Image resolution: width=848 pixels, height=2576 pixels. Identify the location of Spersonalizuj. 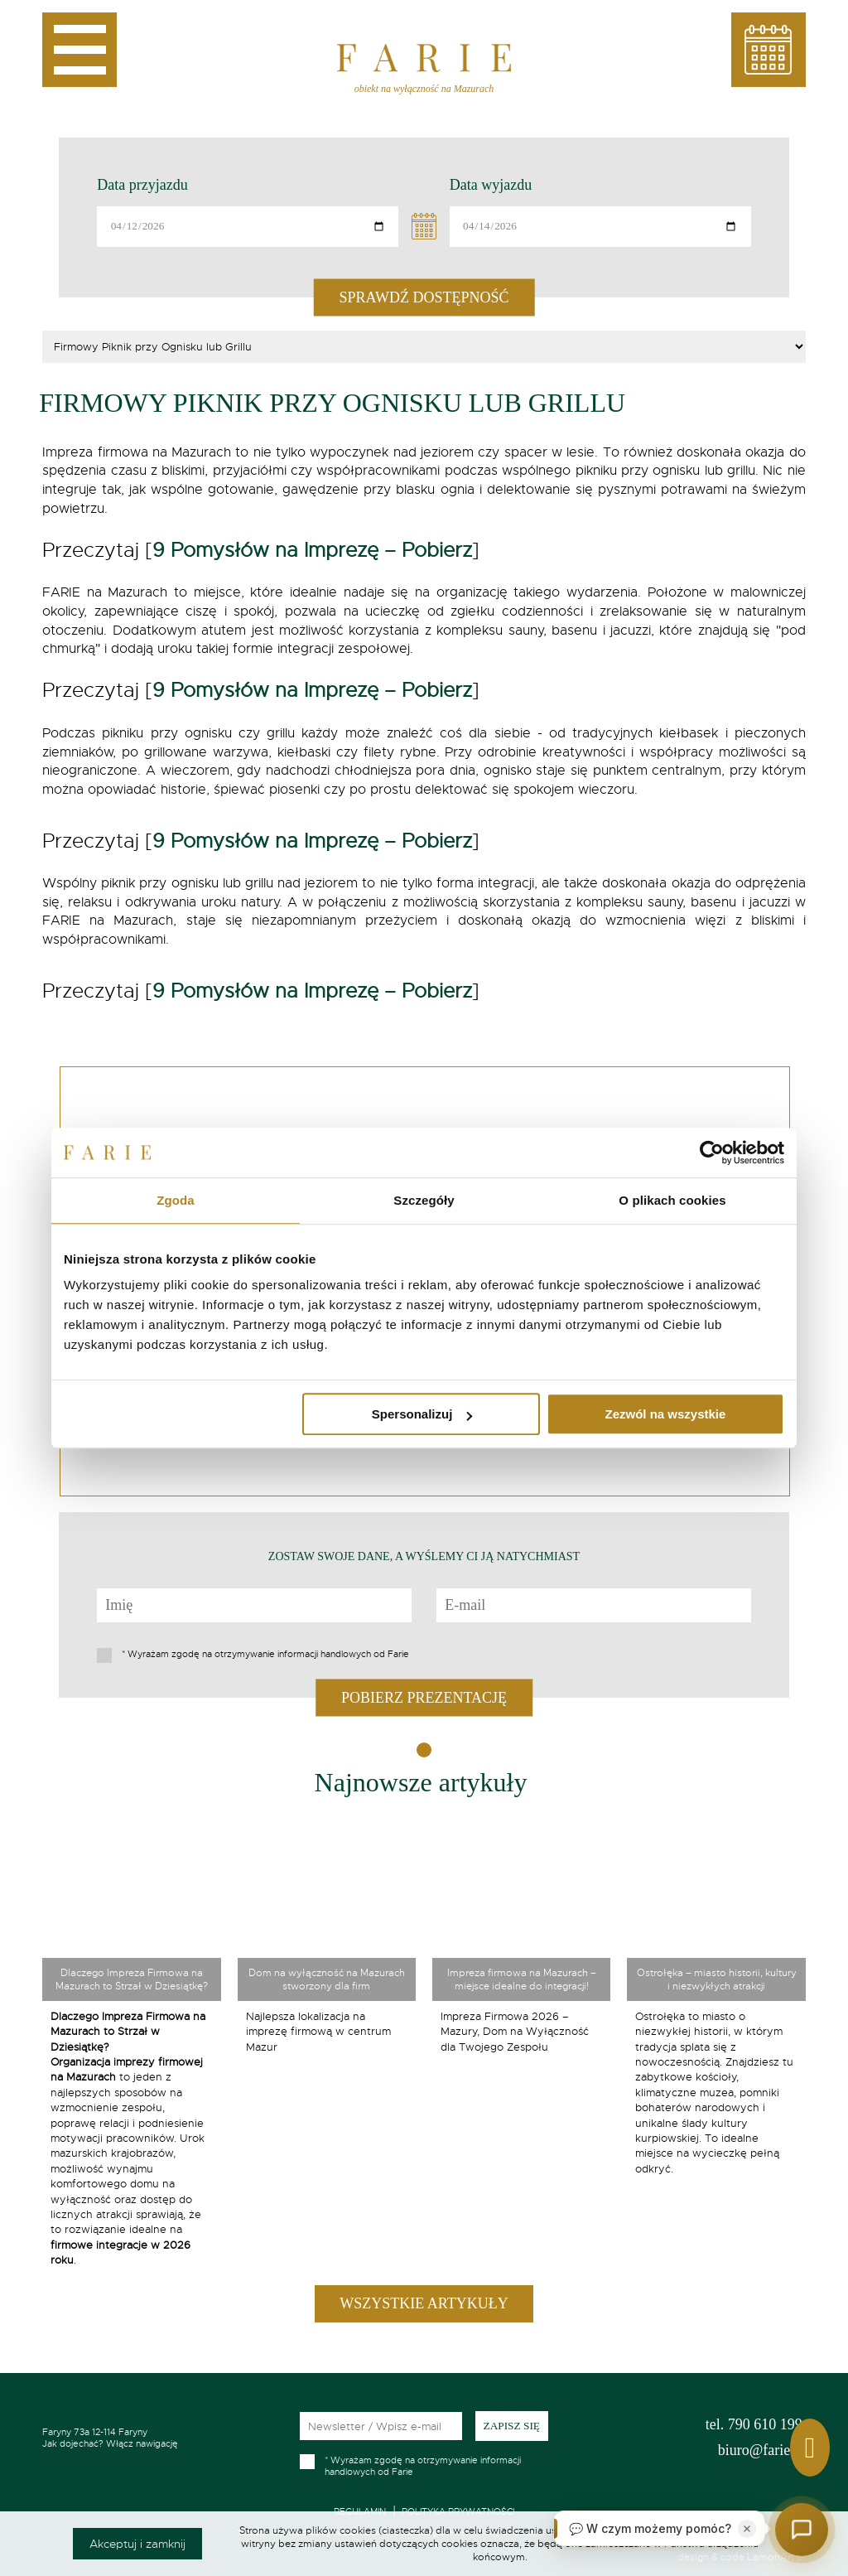
(422, 1414).